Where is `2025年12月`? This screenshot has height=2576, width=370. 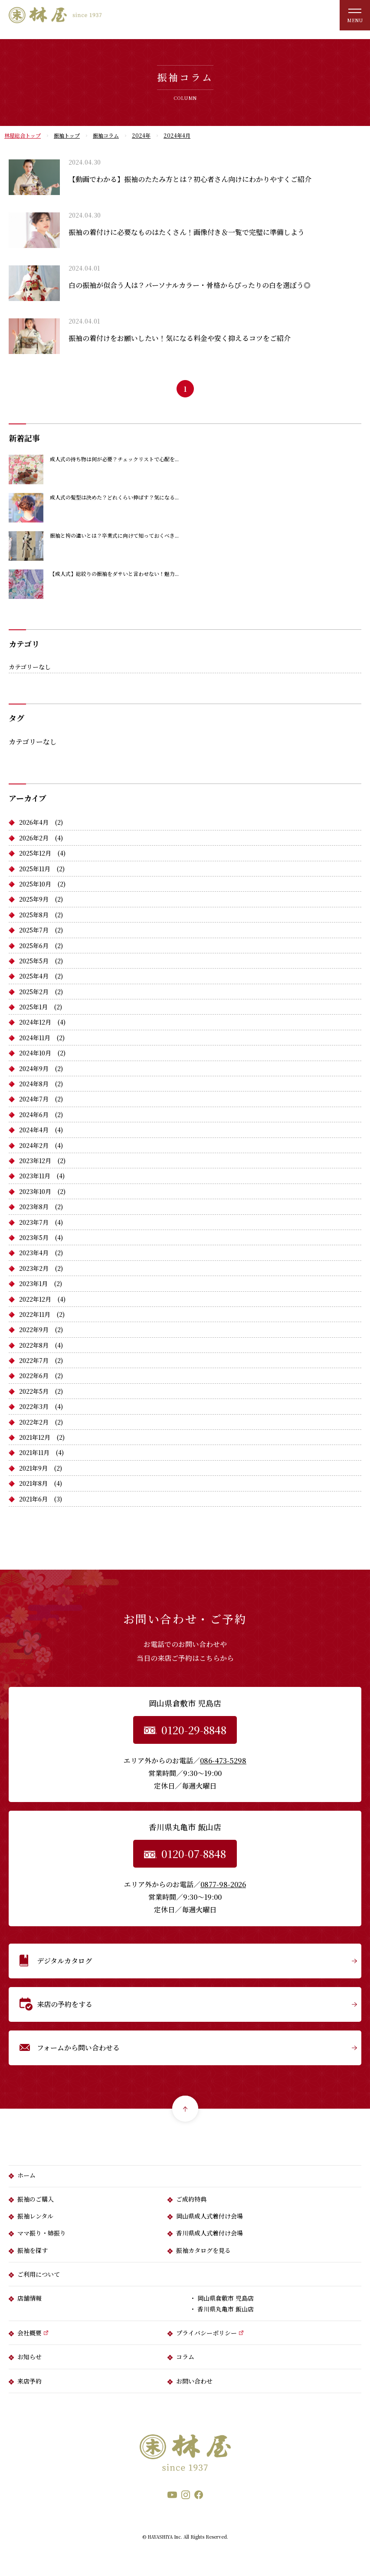
2025年12月 is located at coordinates (35, 853).